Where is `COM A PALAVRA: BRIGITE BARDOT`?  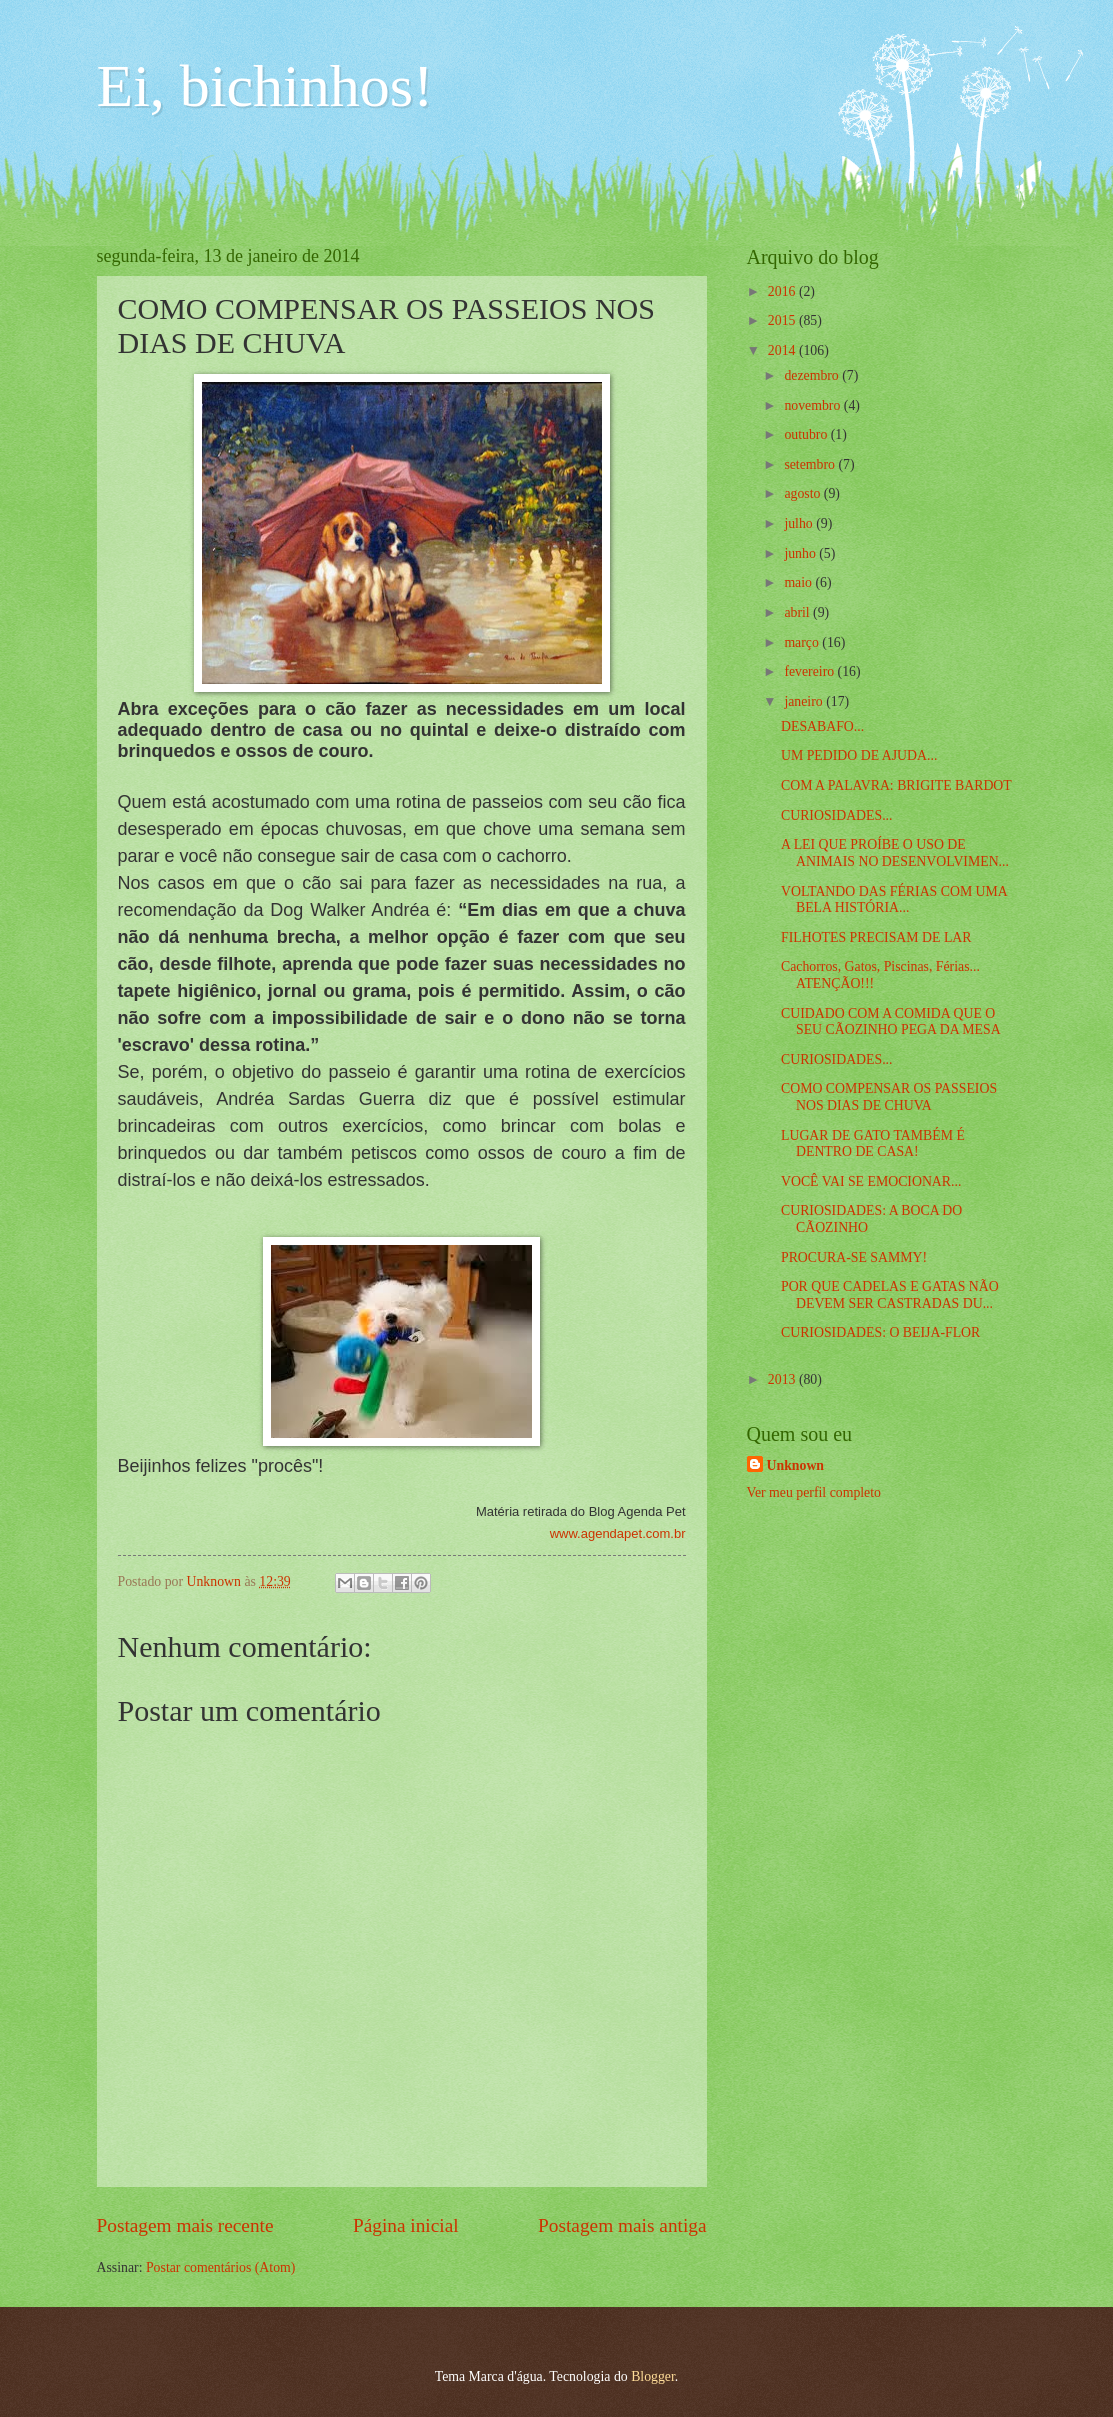
COM A PALAVRA: BRIGITE BARDOT is located at coordinates (896, 785).